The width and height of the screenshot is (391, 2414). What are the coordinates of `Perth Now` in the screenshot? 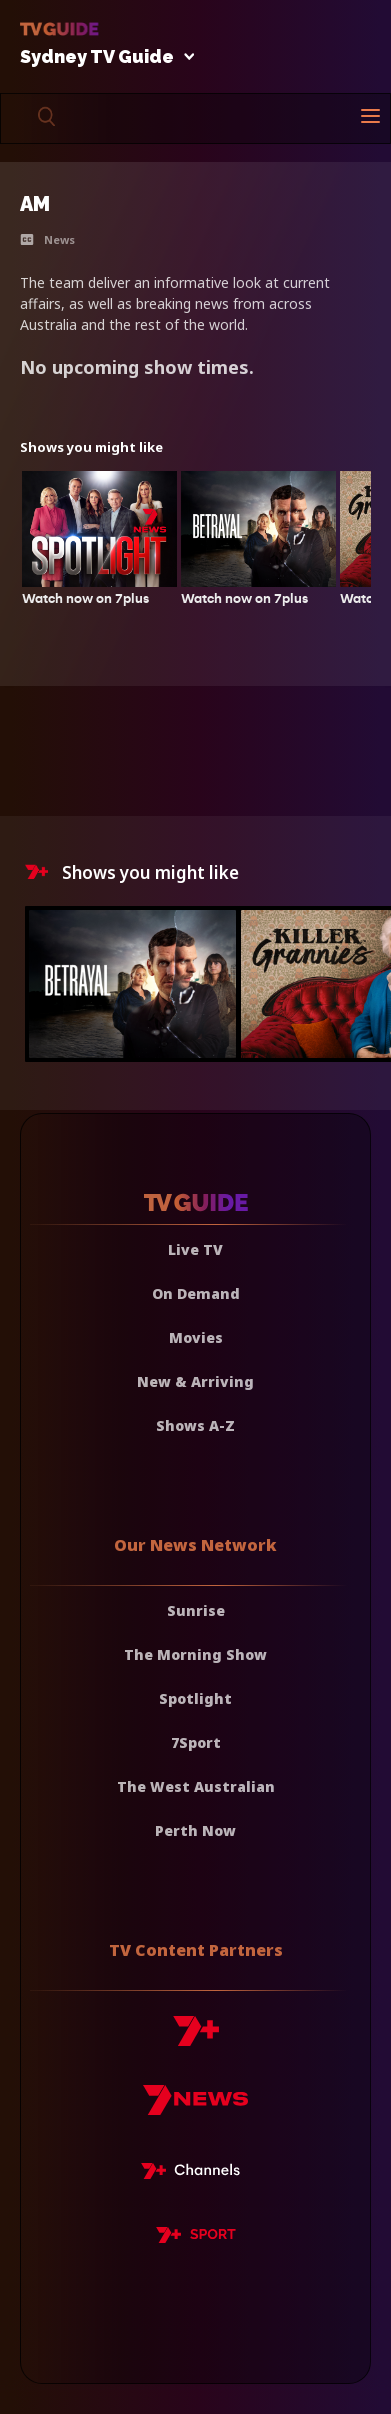 It's located at (195, 1830).